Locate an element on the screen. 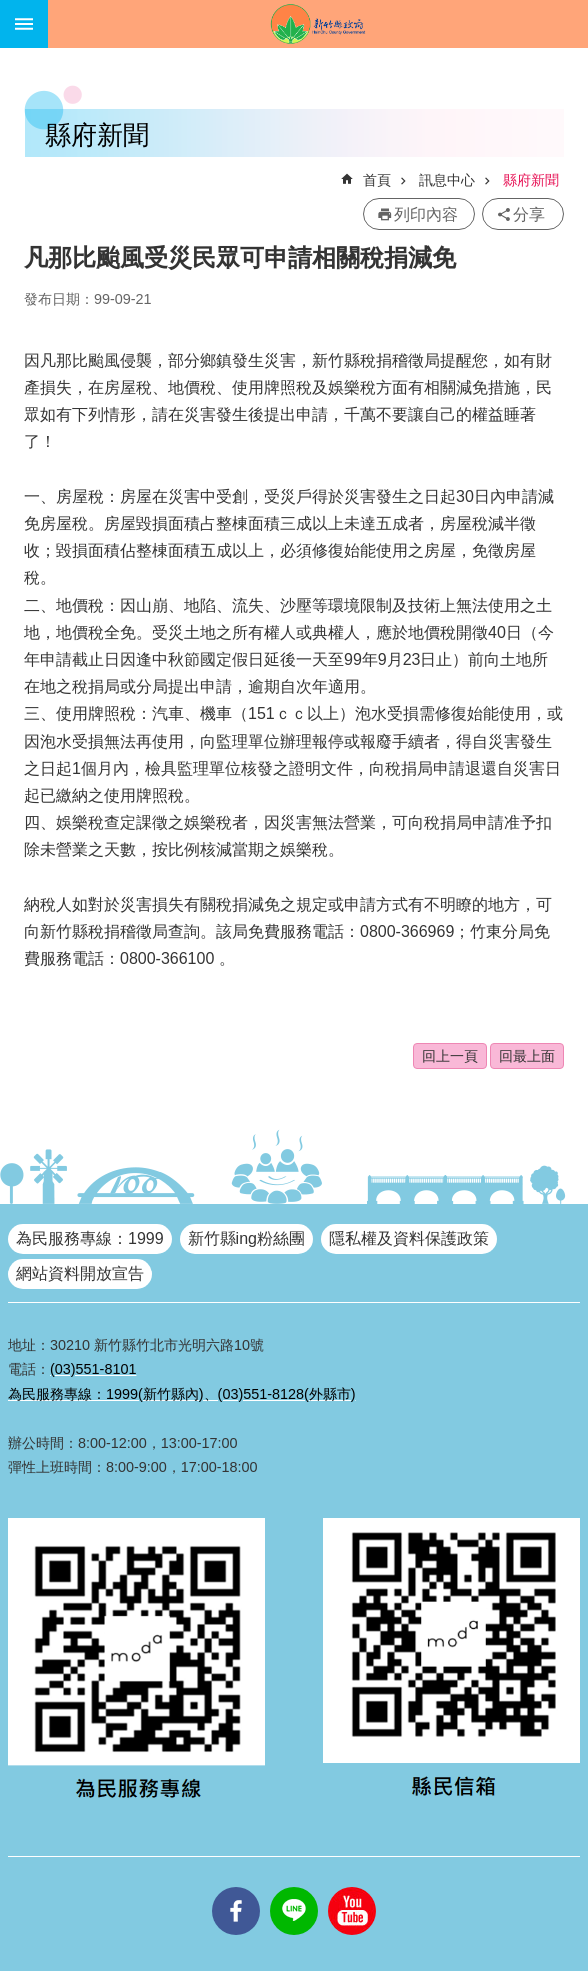 Image resolution: width=588 pixels, height=1971 pixels. 手機版選單 is located at coordinates (24, 24).